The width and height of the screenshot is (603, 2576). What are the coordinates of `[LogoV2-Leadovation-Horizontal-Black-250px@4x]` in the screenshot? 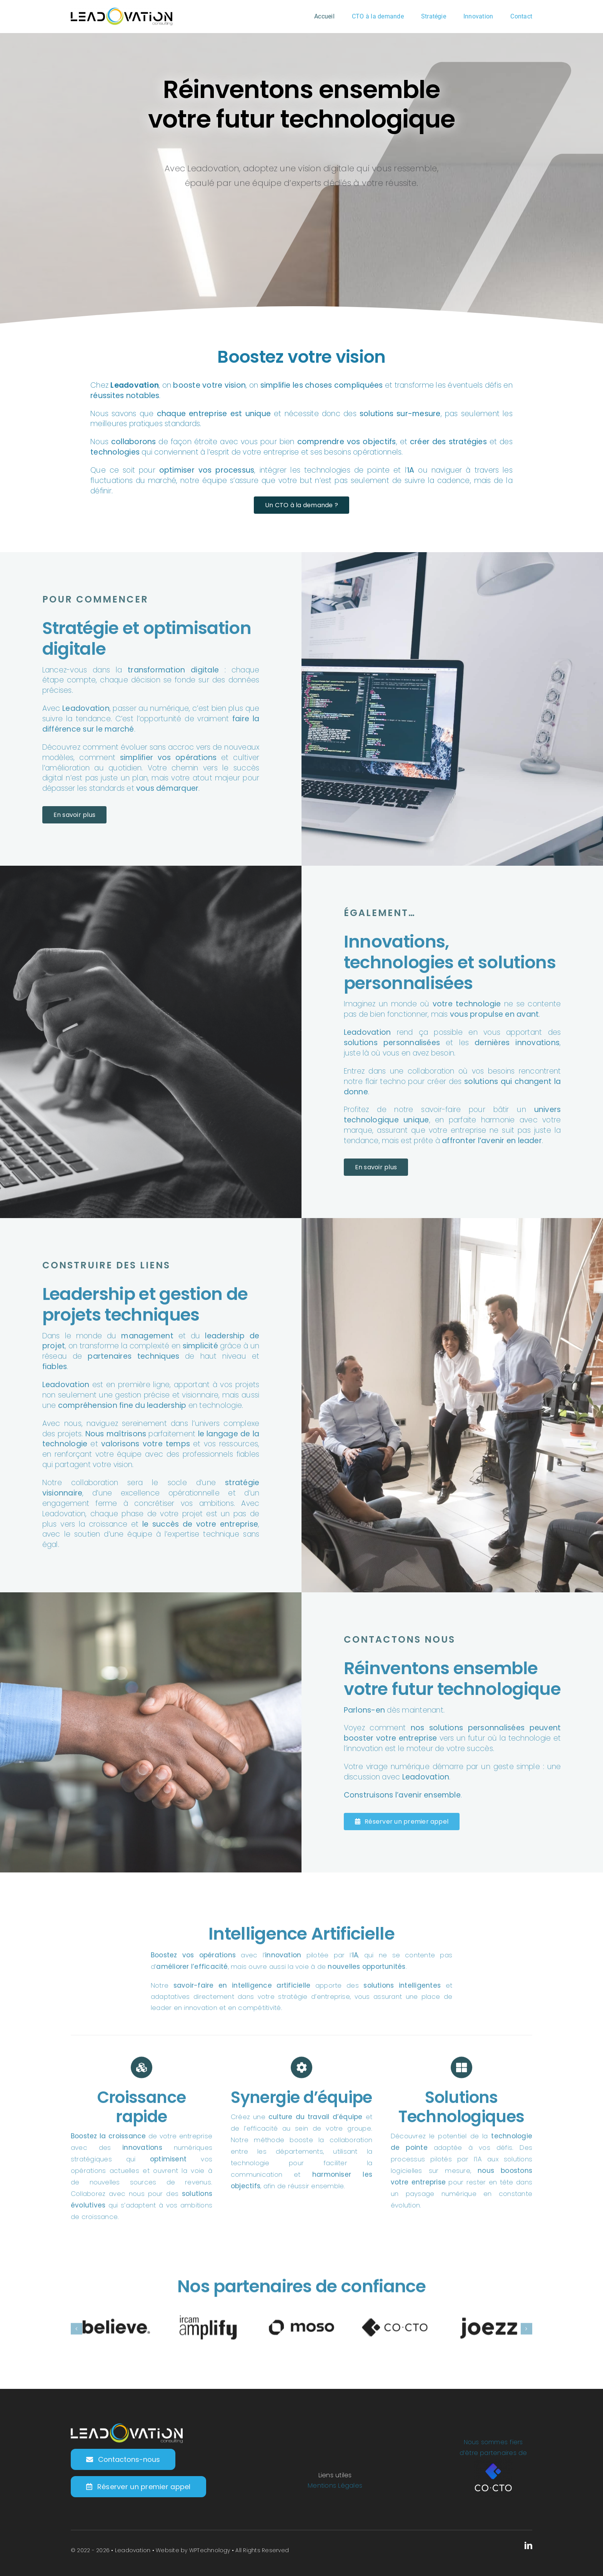 It's located at (121, 10).